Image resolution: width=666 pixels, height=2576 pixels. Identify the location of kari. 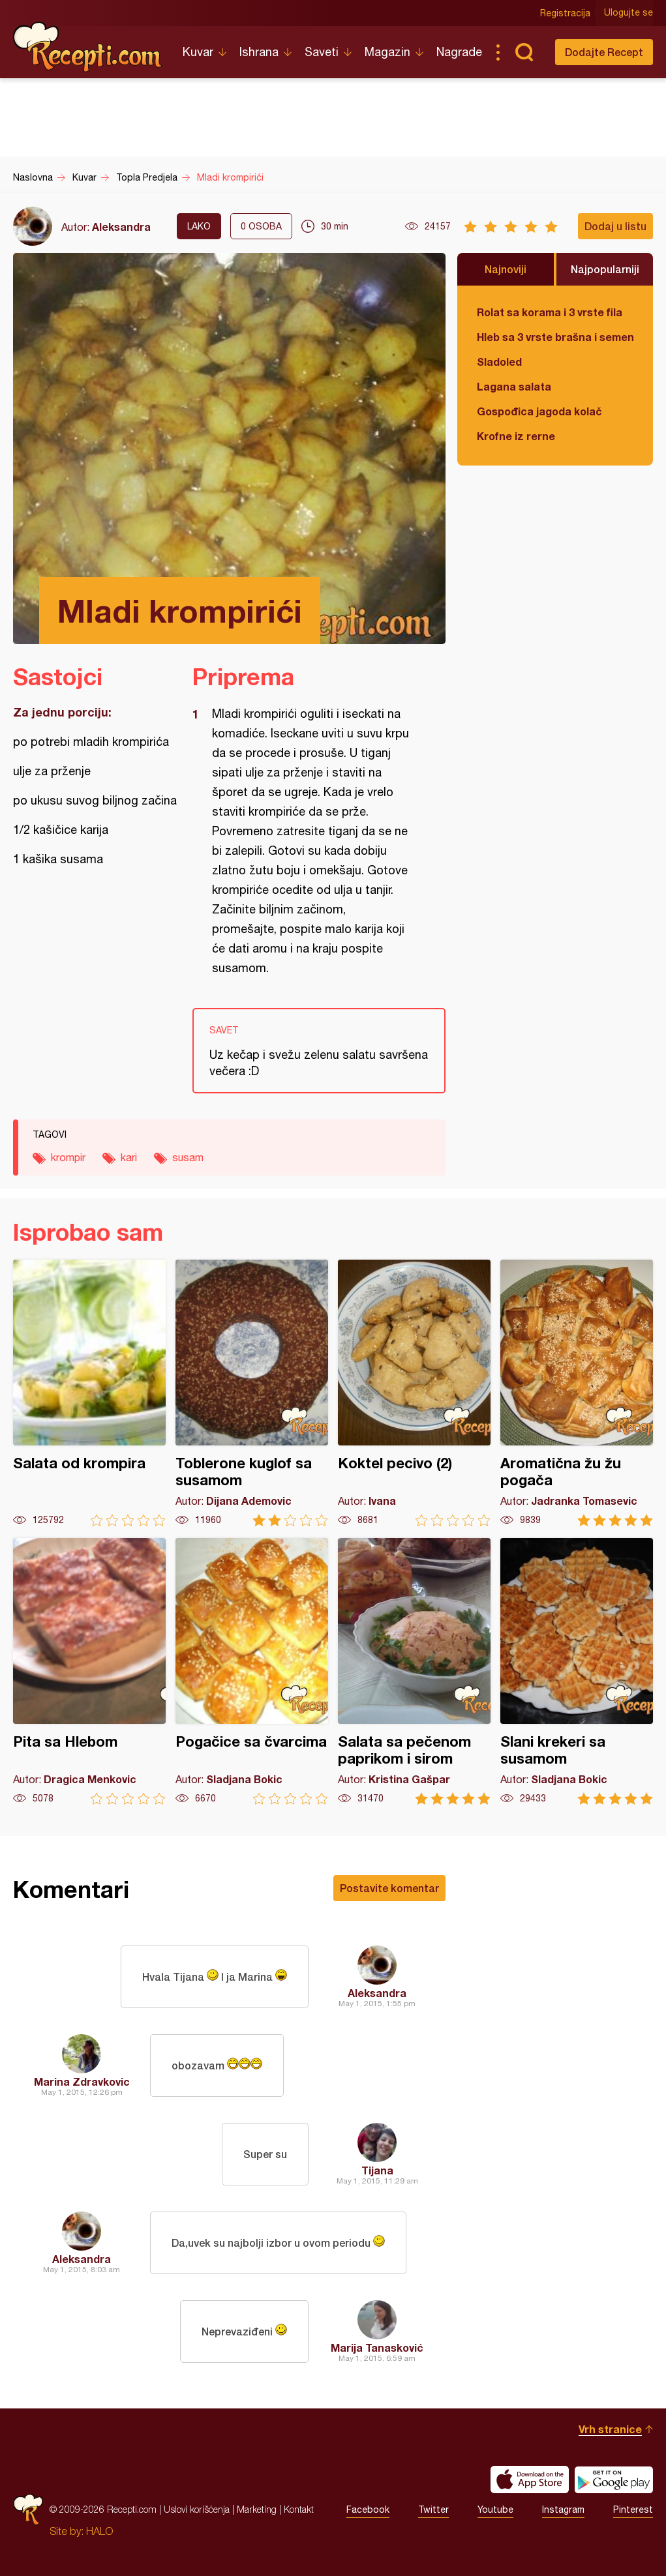
(129, 1157).